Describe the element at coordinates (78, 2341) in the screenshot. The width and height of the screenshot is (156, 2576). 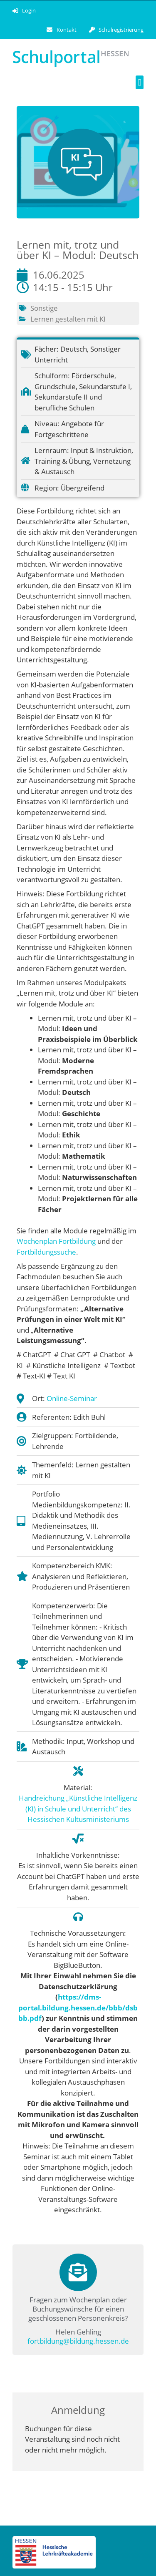
I see `fortbildung@bildung.hessen.de` at that location.